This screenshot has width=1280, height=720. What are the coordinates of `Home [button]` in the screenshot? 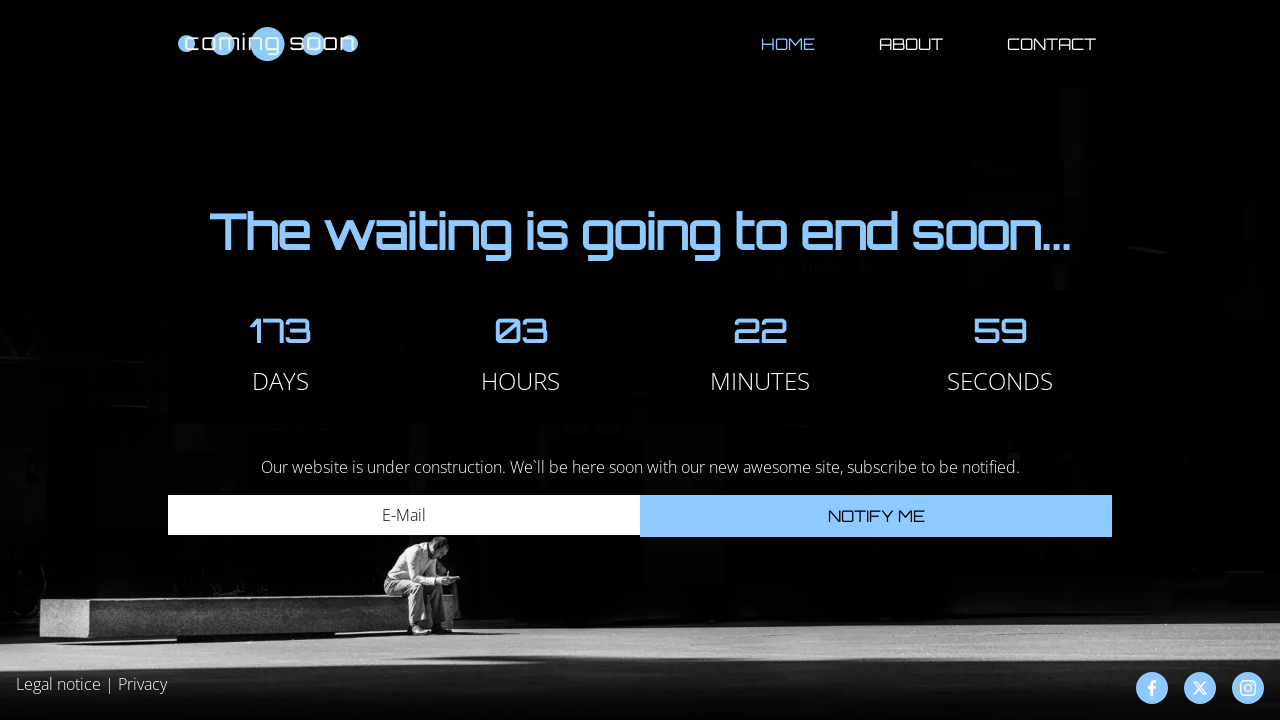 It's located at (788, 44).